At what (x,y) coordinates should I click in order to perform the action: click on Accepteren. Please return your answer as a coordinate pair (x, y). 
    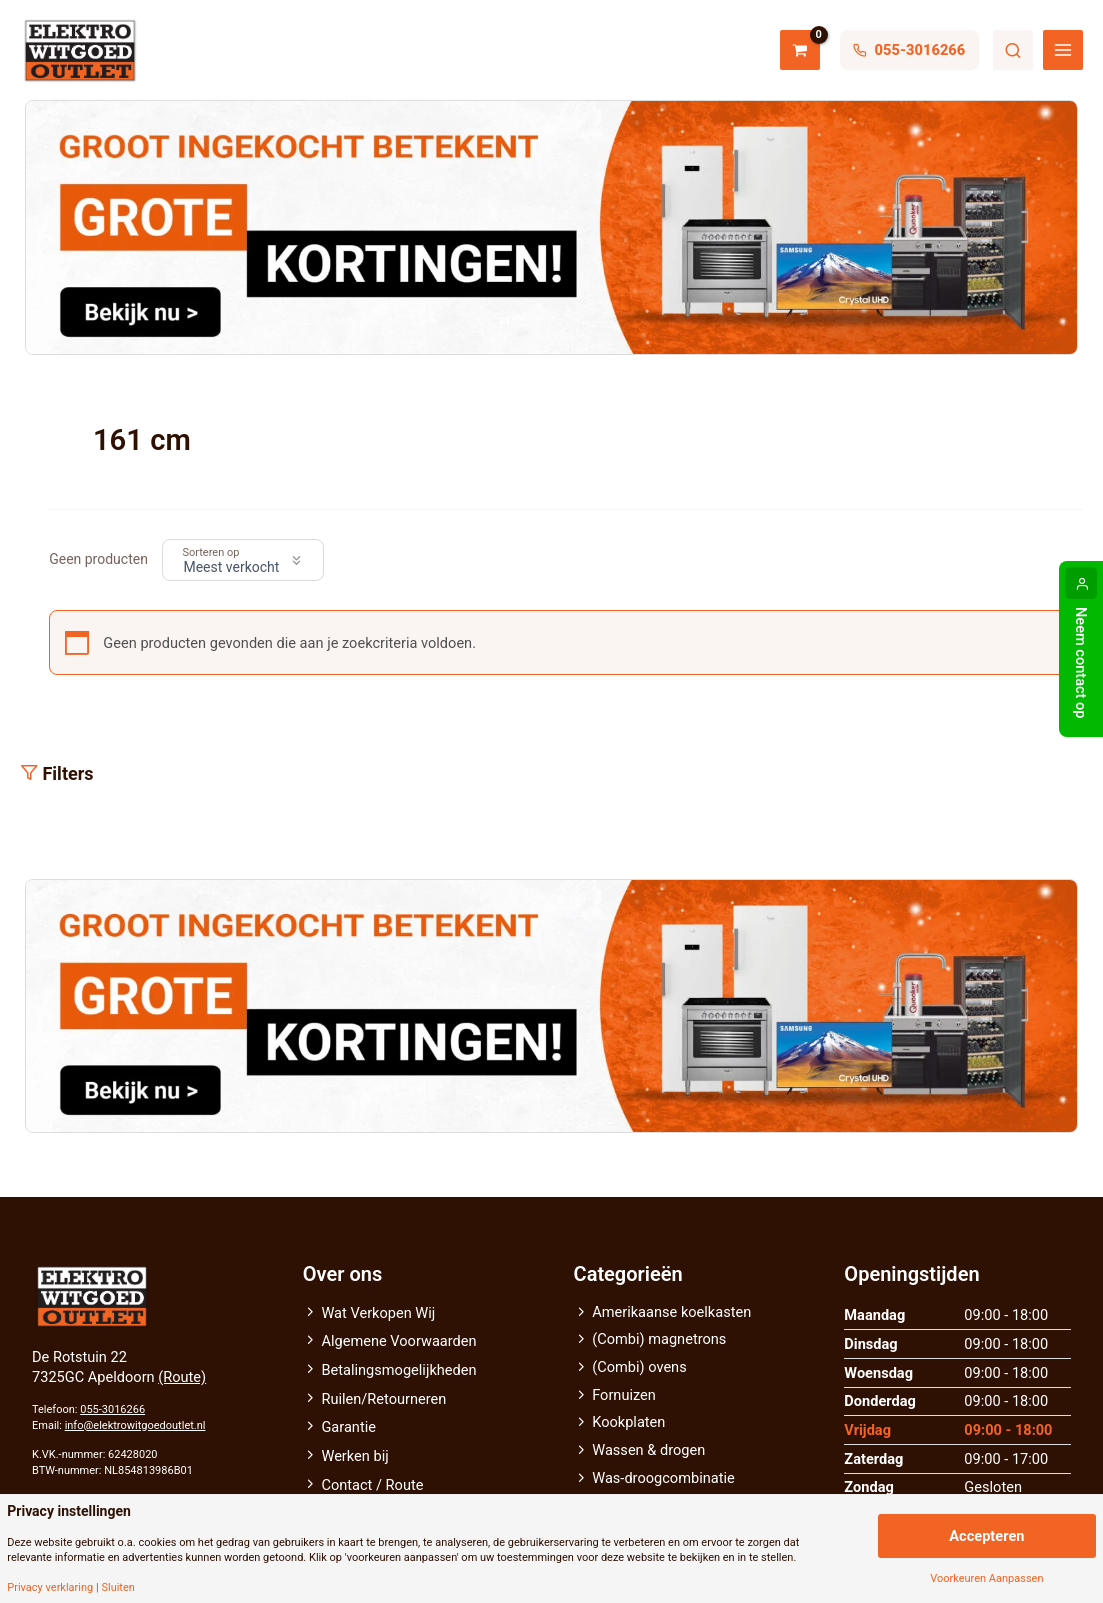
    Looking at the image, I should click on (986, 1536).